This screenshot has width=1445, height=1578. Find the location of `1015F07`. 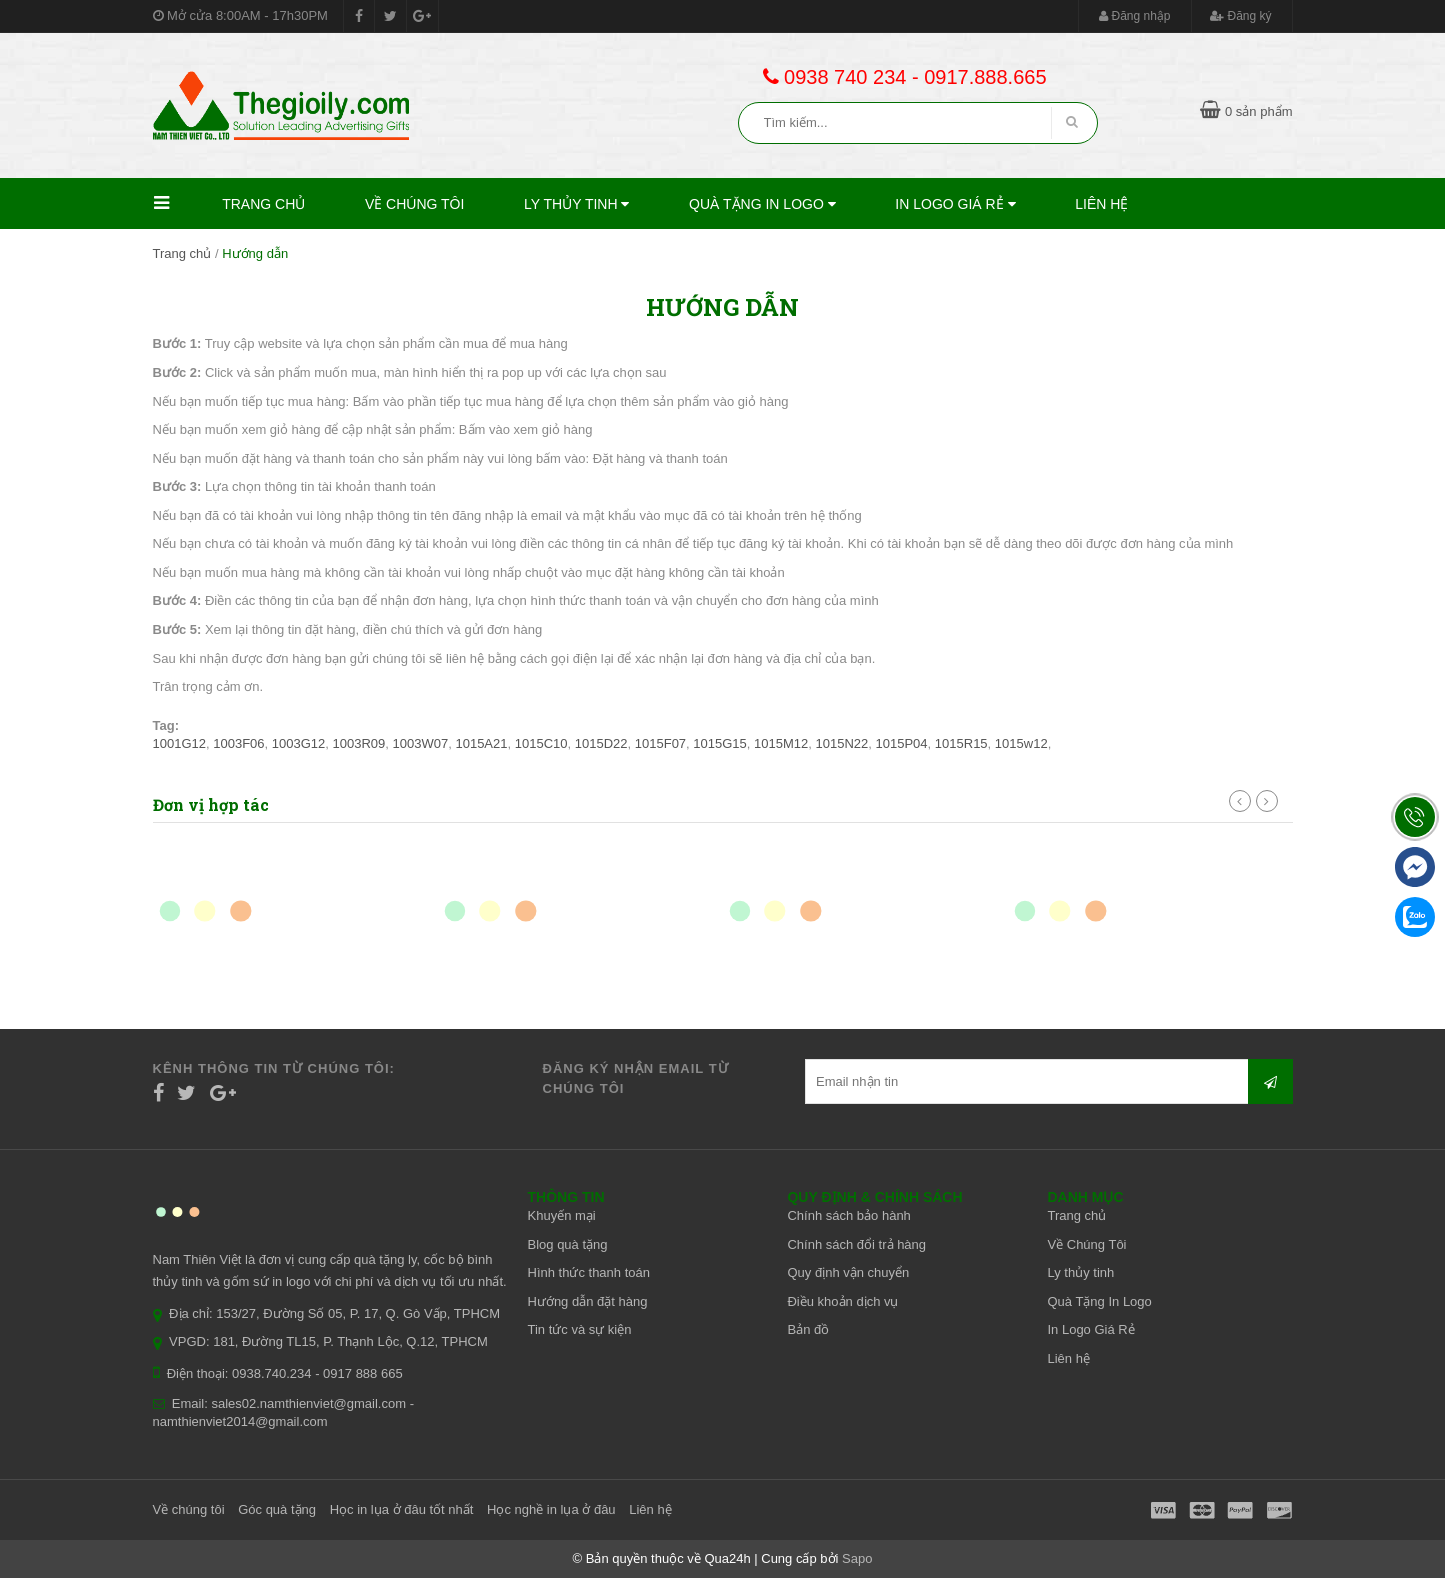

1015F07 is located at coordinates (660, 743).